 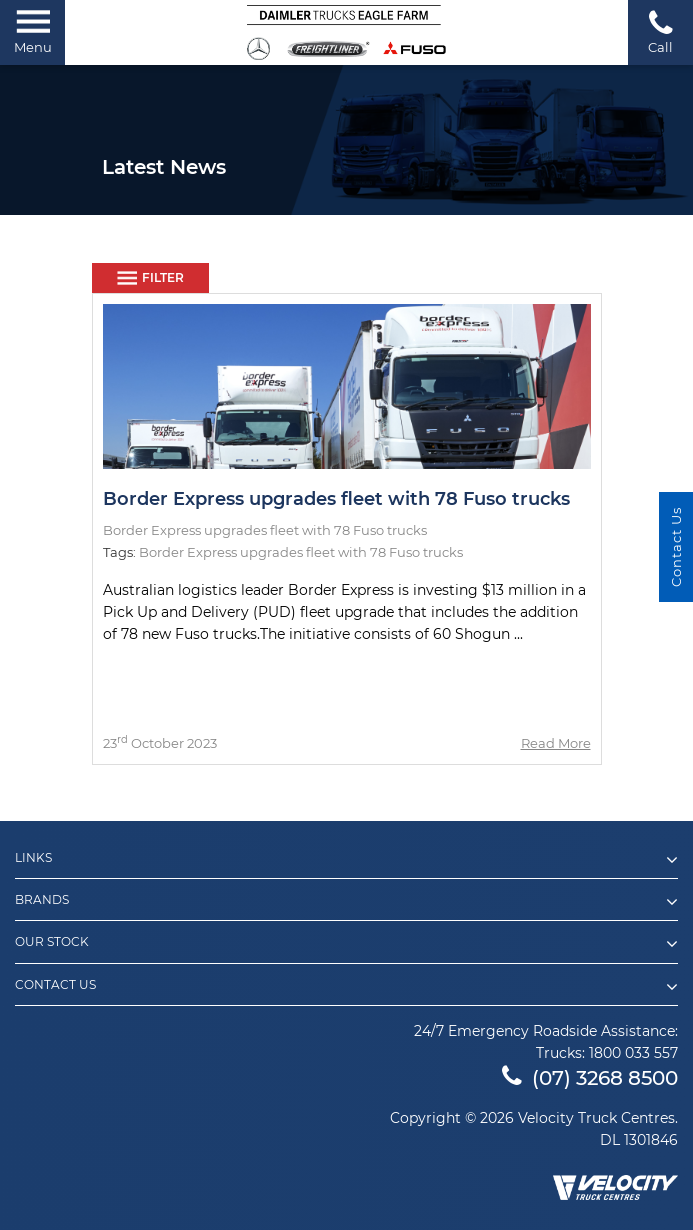 I want to click on Our Stock, so click(x=346, y=944).